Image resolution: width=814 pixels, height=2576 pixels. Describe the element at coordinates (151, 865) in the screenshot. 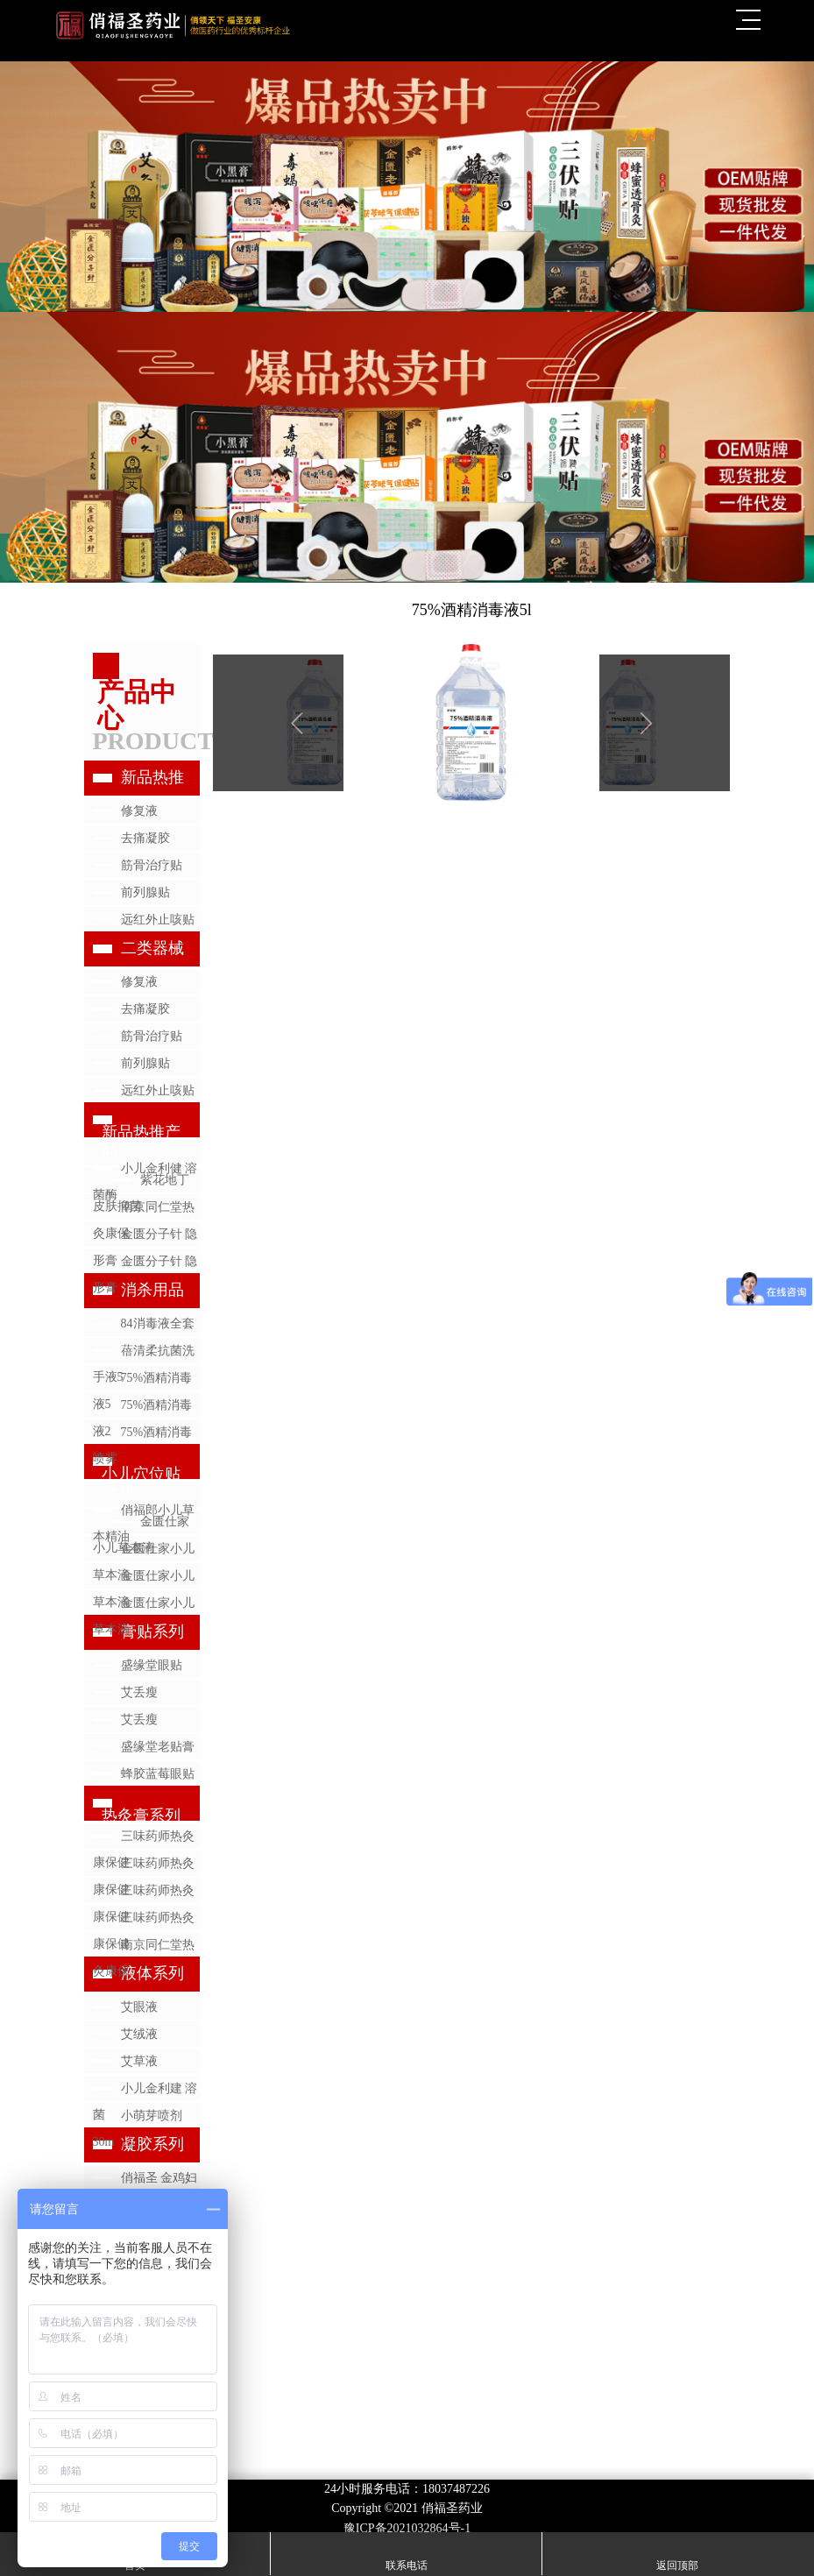

I see `筋骨治疗贴` at that location.